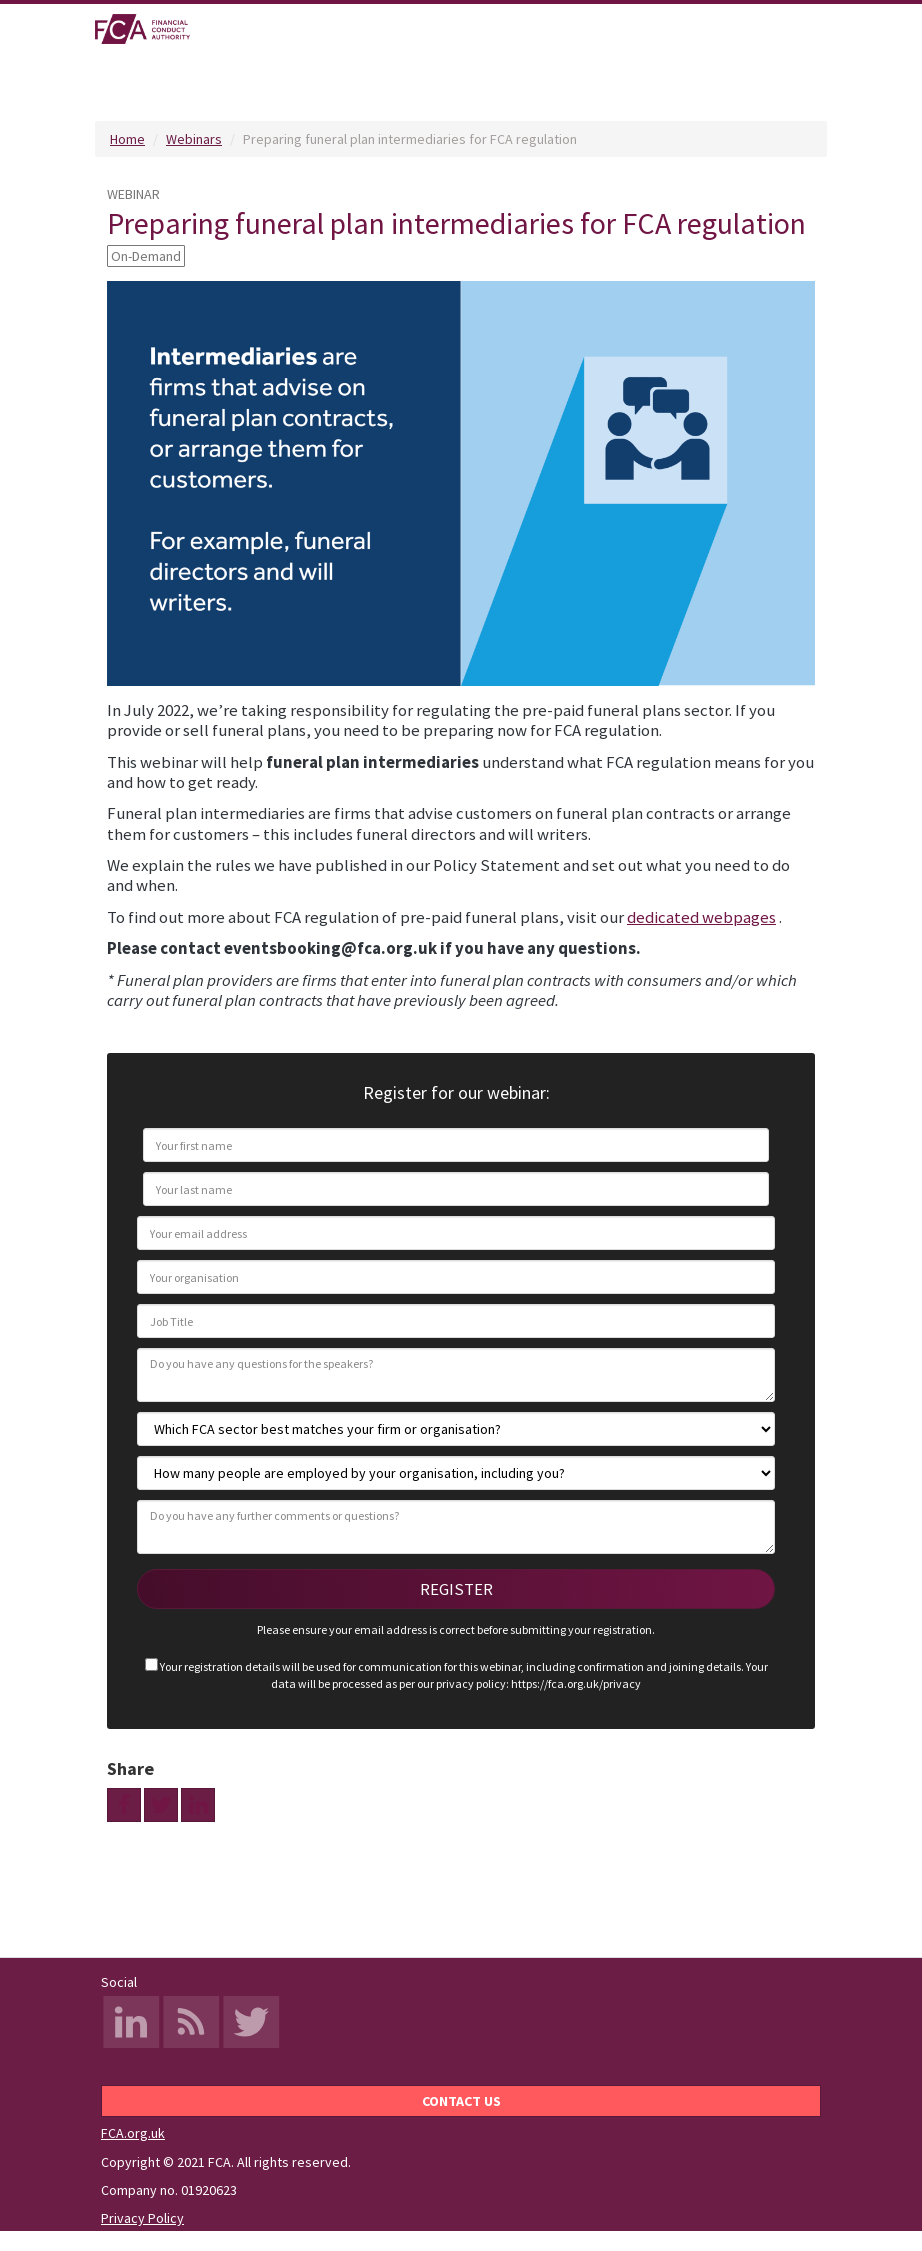  What do you see at coordinates (701, 917) in the screenshot?
I see `dedicated webpages` at bounding box center [701, 917].